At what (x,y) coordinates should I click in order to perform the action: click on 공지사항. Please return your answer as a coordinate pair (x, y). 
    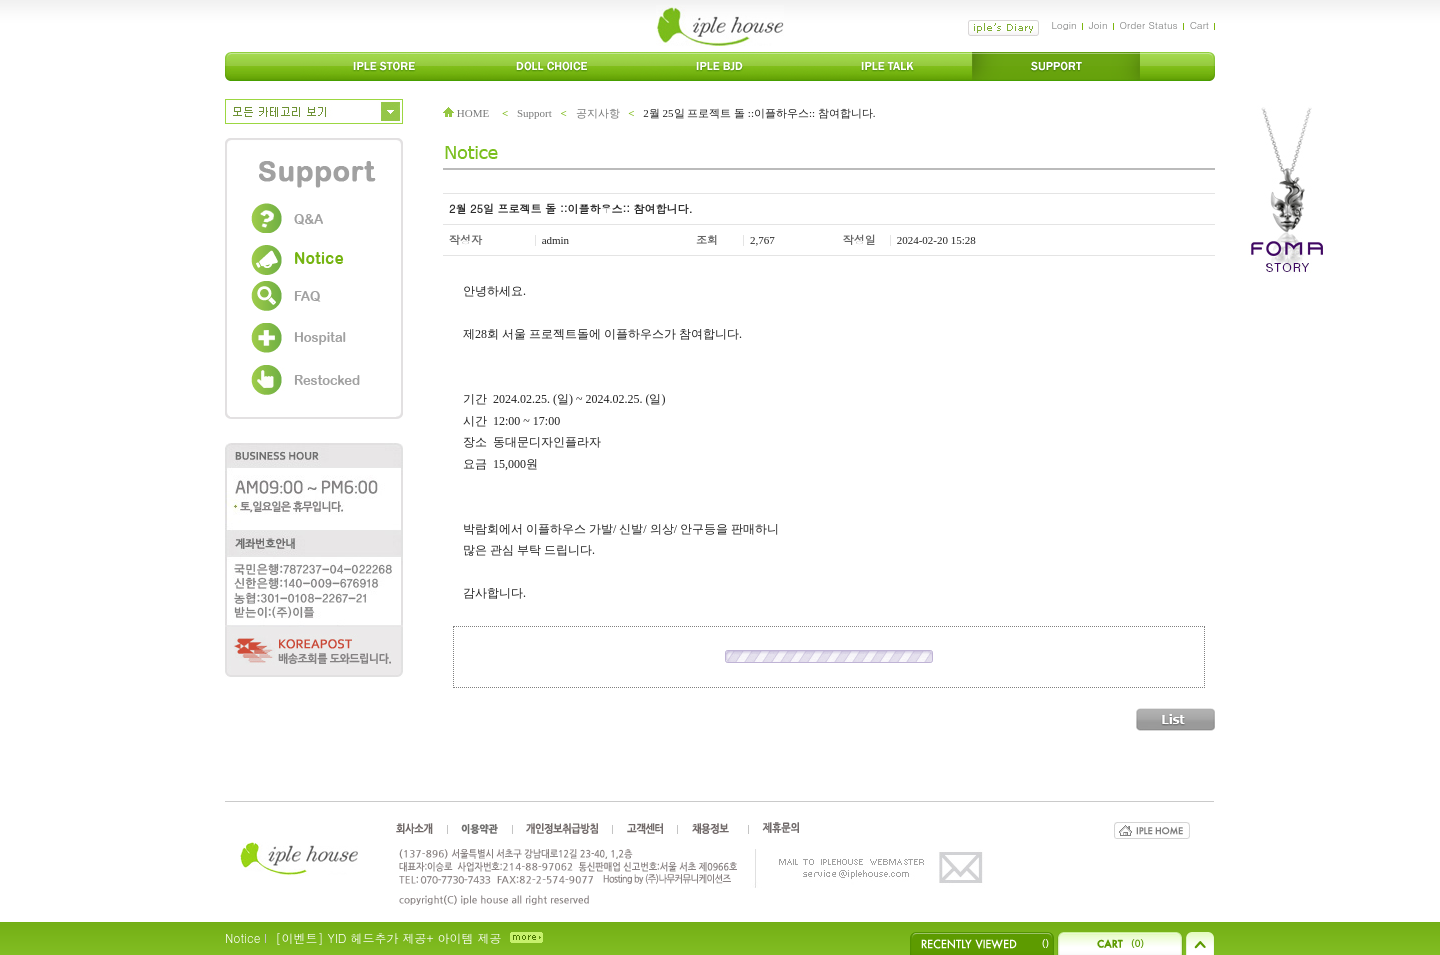
    Looking at the image, I should click on (598, 113).